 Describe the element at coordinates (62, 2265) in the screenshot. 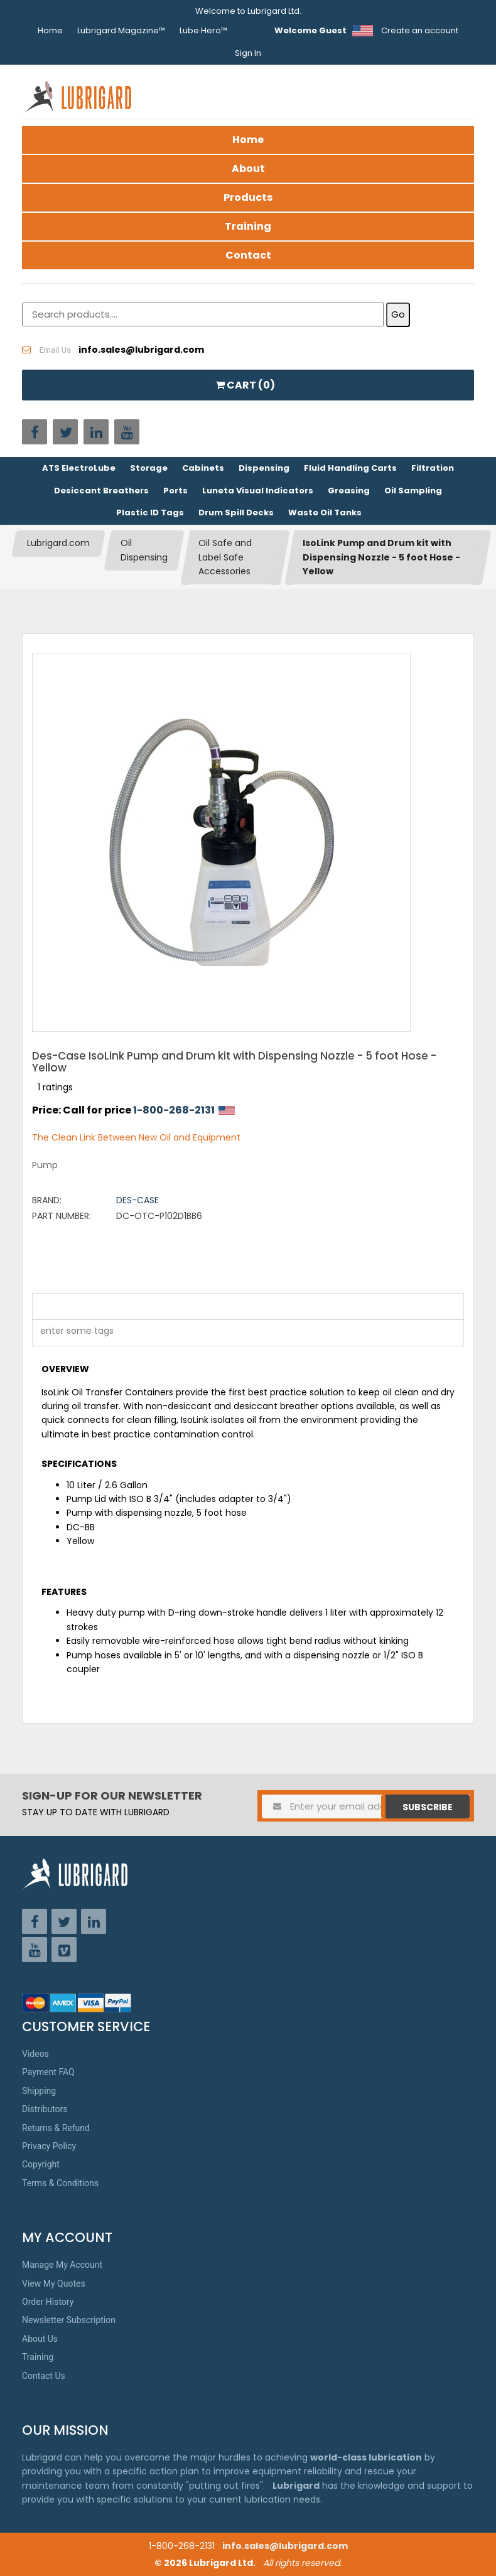

I see `Manage My Account` at that location.